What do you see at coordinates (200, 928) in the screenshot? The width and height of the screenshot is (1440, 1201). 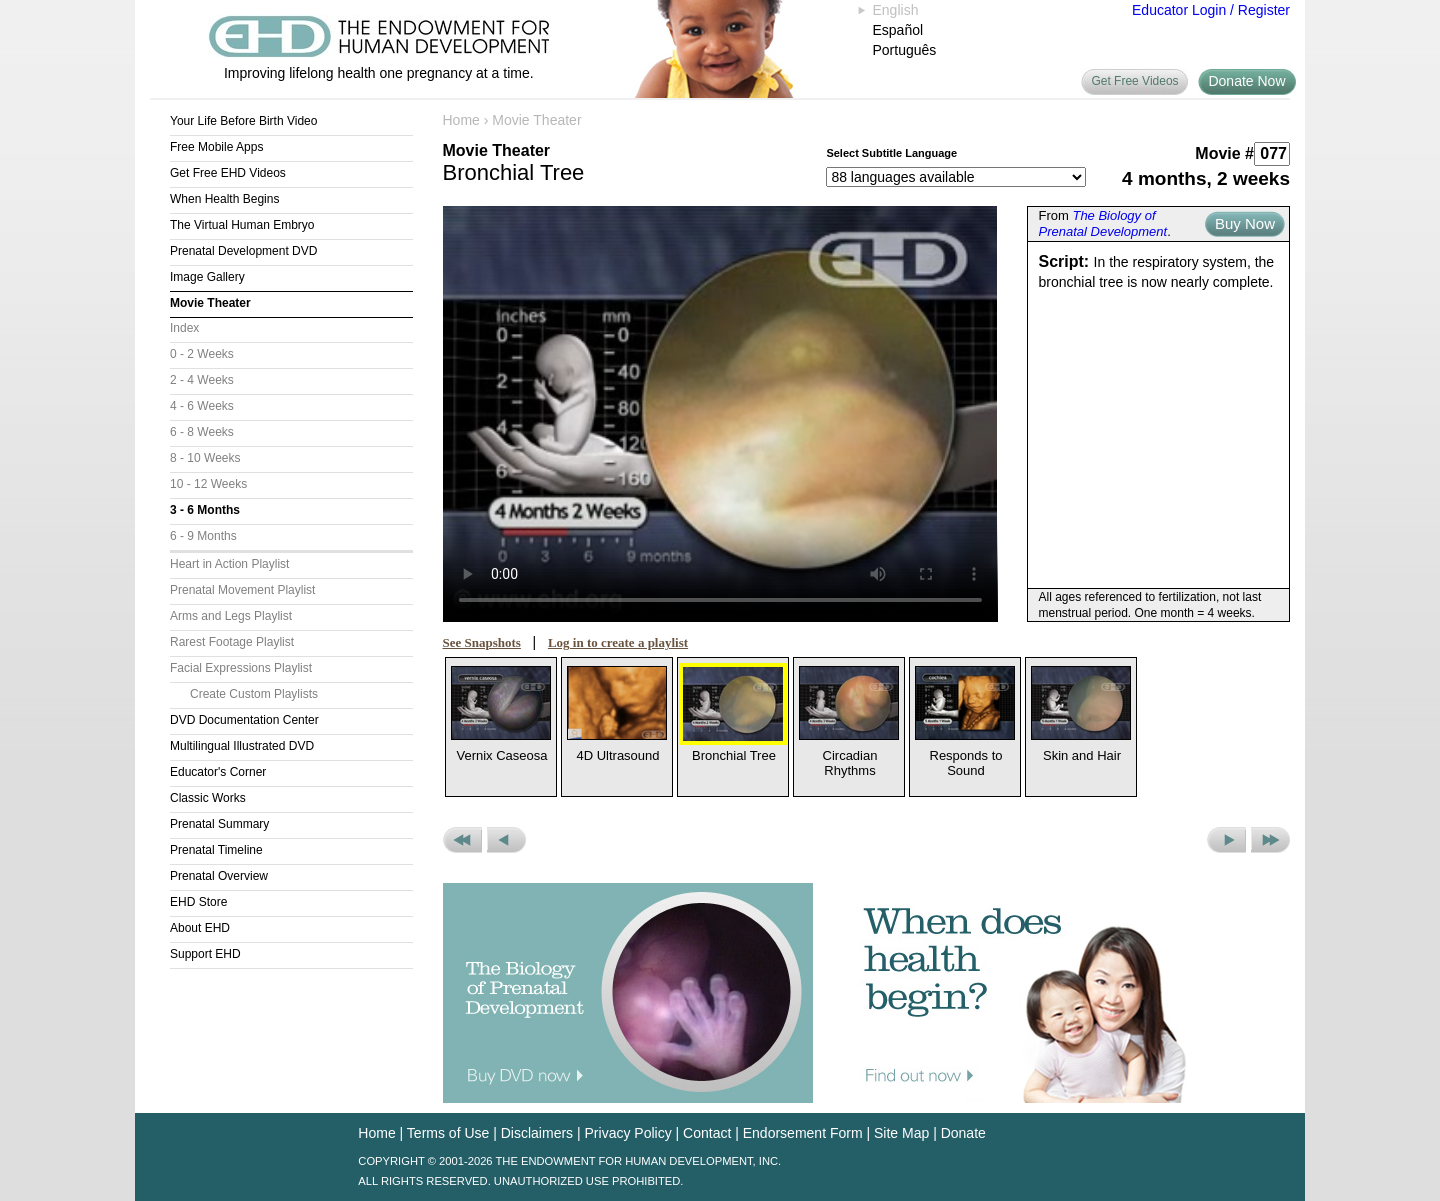 I see `About EHD` at bounding box center [200, 928].